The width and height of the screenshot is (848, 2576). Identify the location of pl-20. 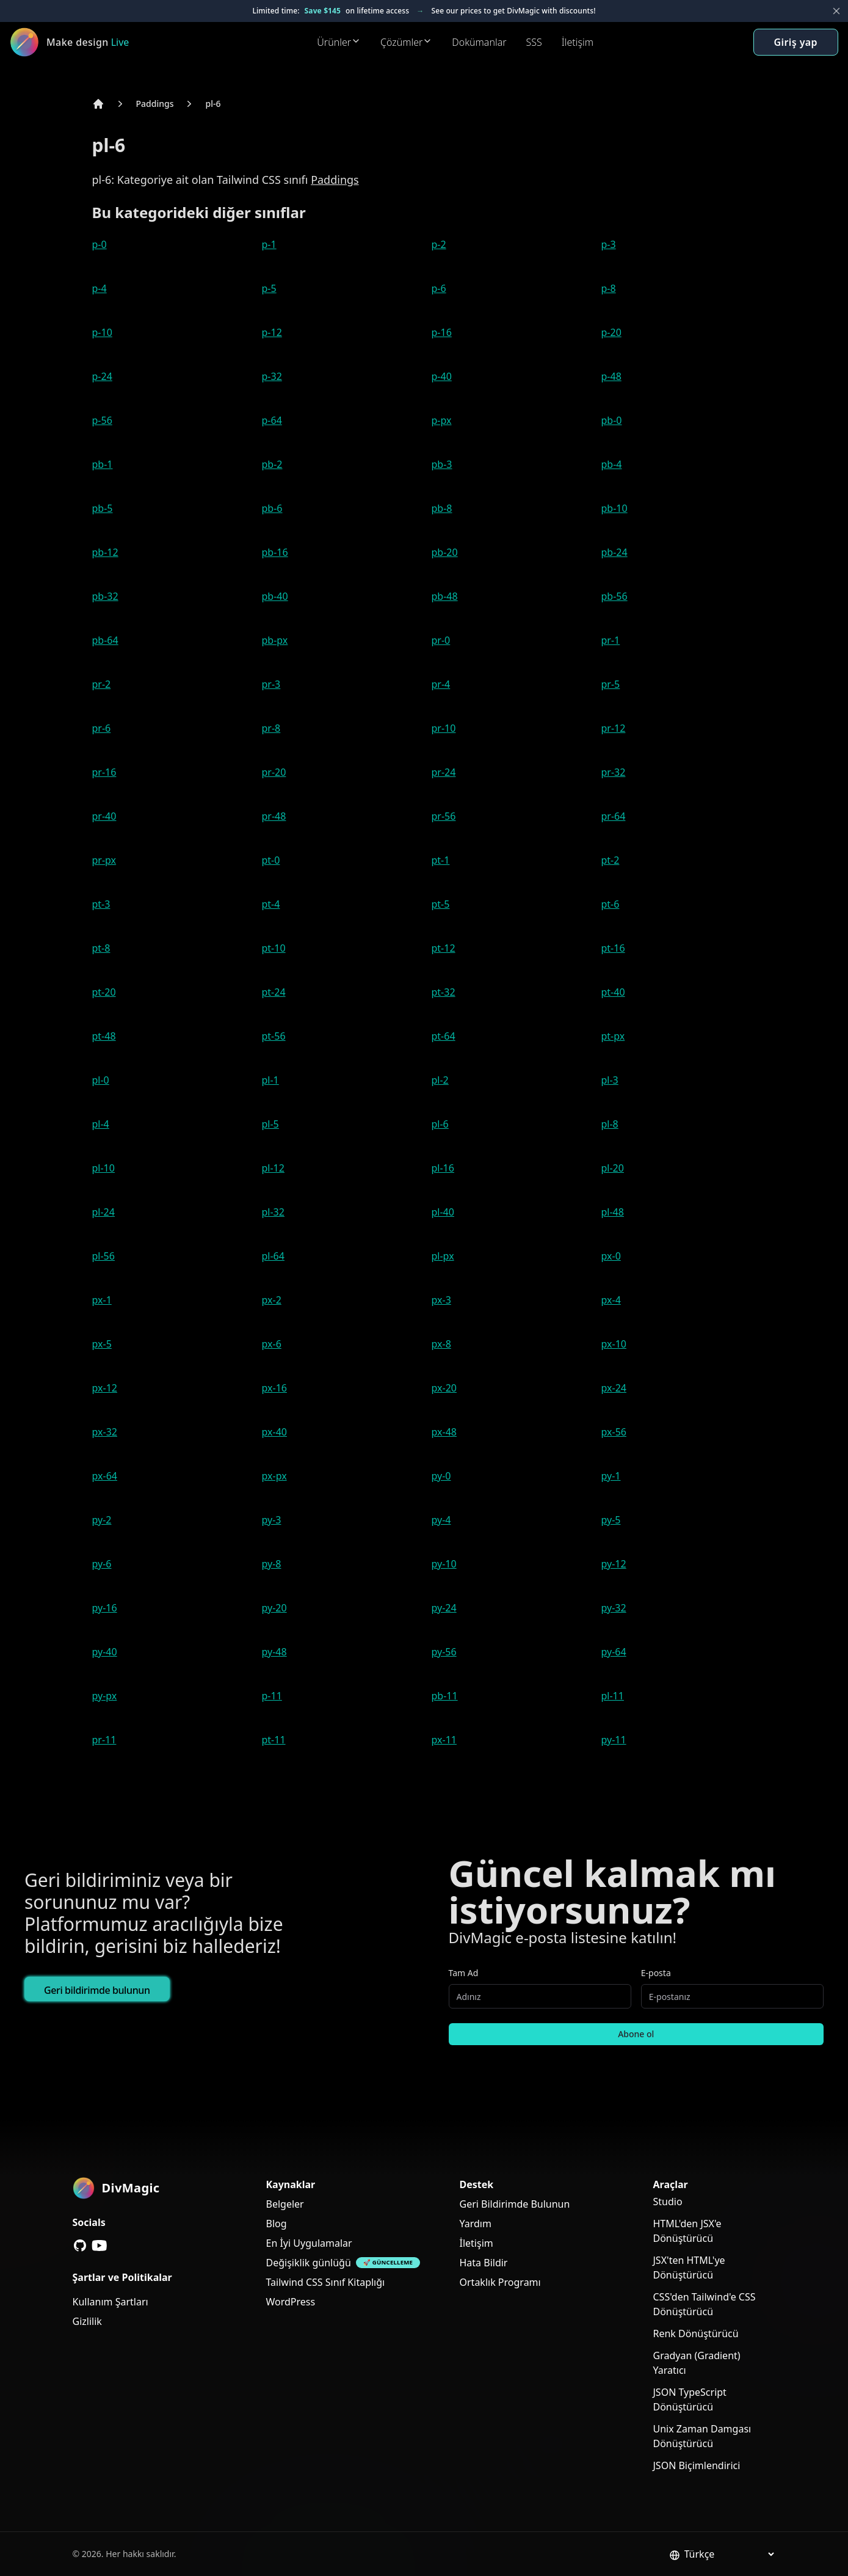
(612, 1168).